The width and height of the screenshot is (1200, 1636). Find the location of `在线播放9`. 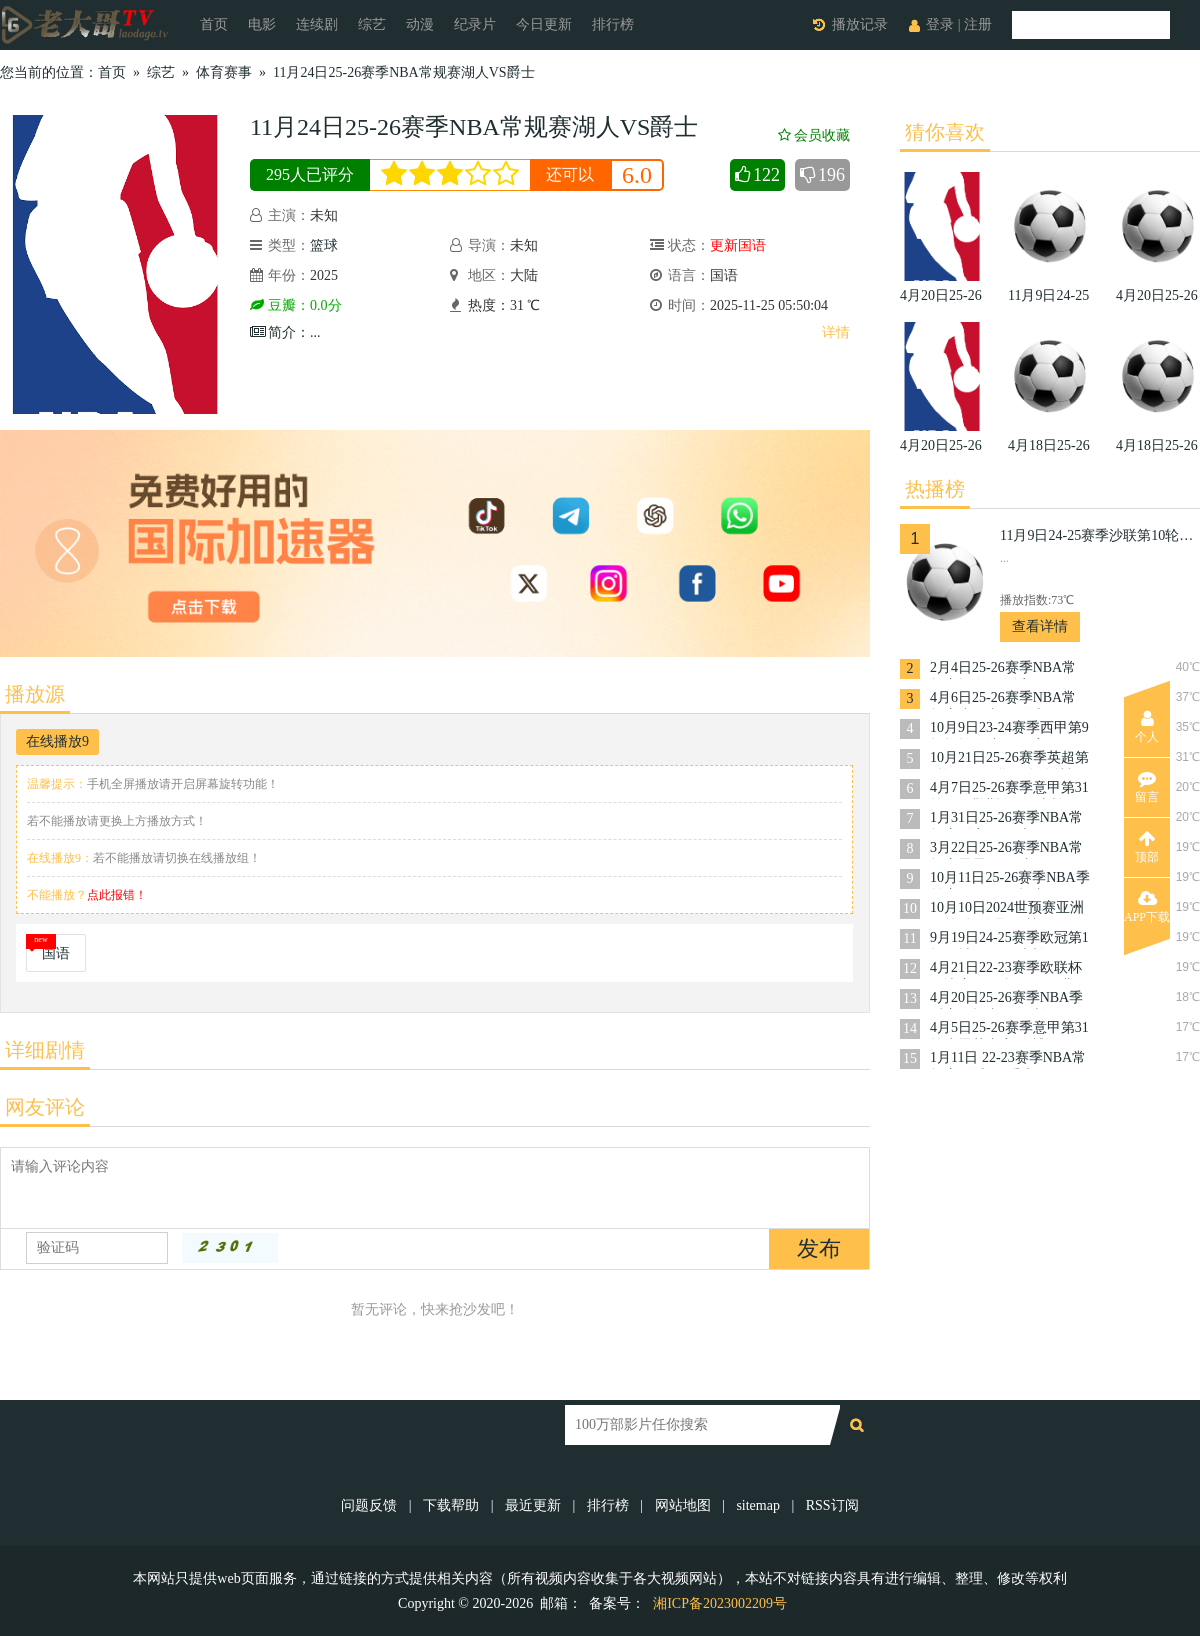

在线播放9 is located at coordinates (57, 741).